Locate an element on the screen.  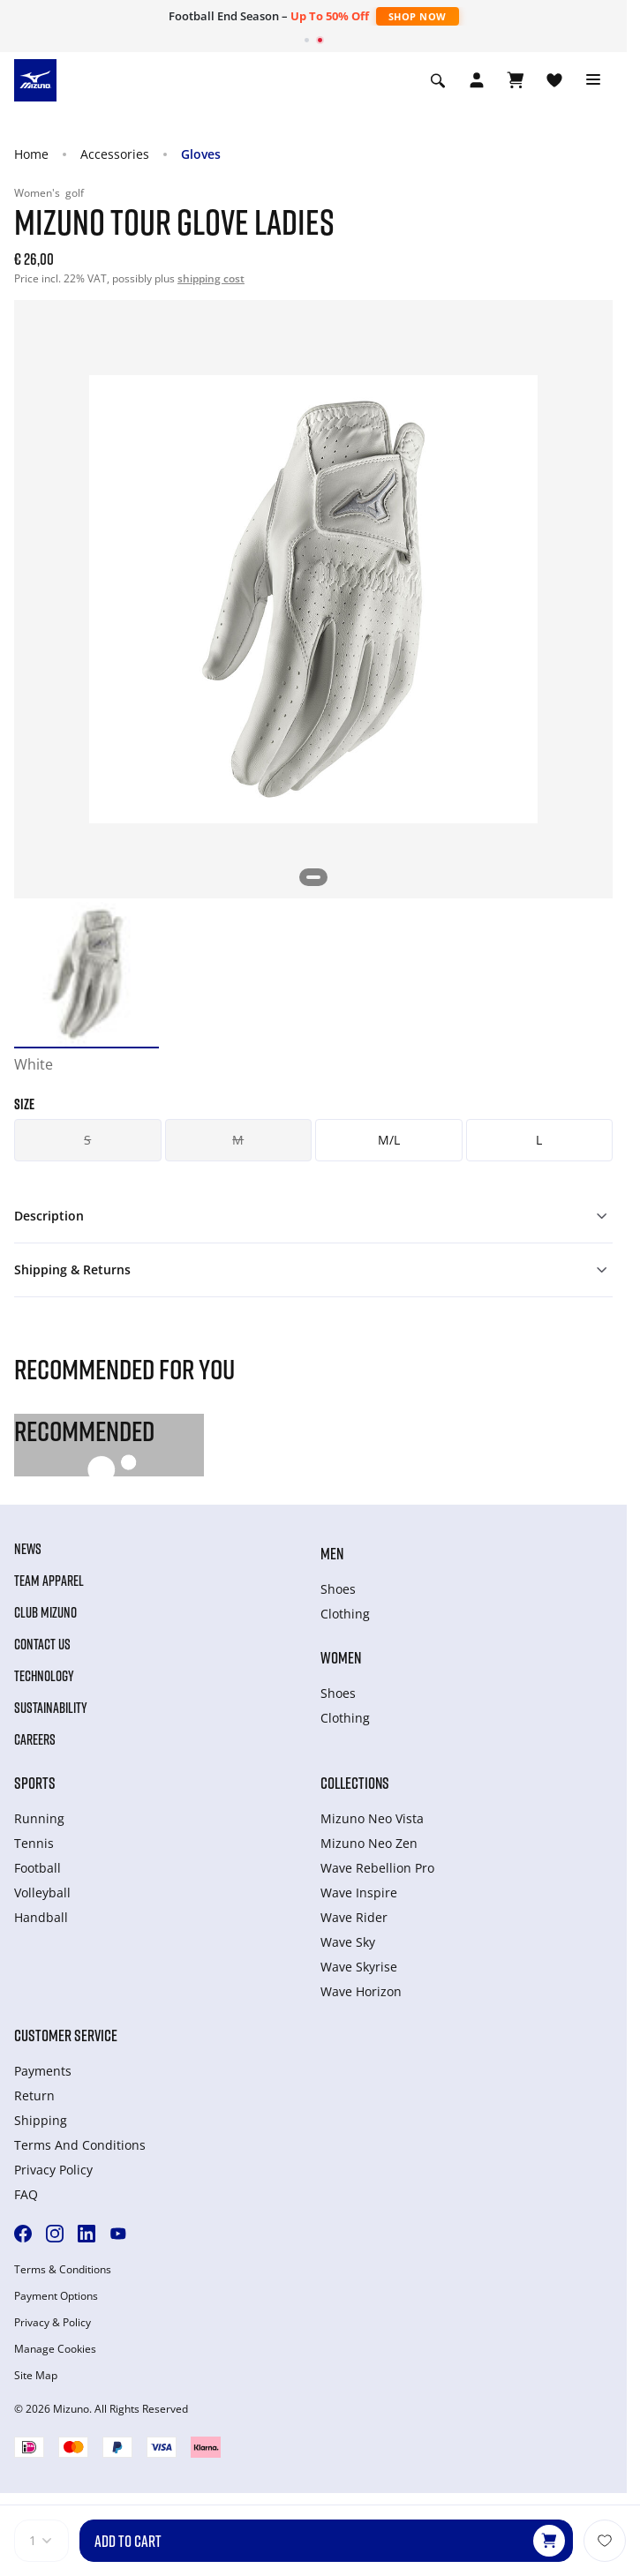
Shipping is located at coordinates (40, 2120).